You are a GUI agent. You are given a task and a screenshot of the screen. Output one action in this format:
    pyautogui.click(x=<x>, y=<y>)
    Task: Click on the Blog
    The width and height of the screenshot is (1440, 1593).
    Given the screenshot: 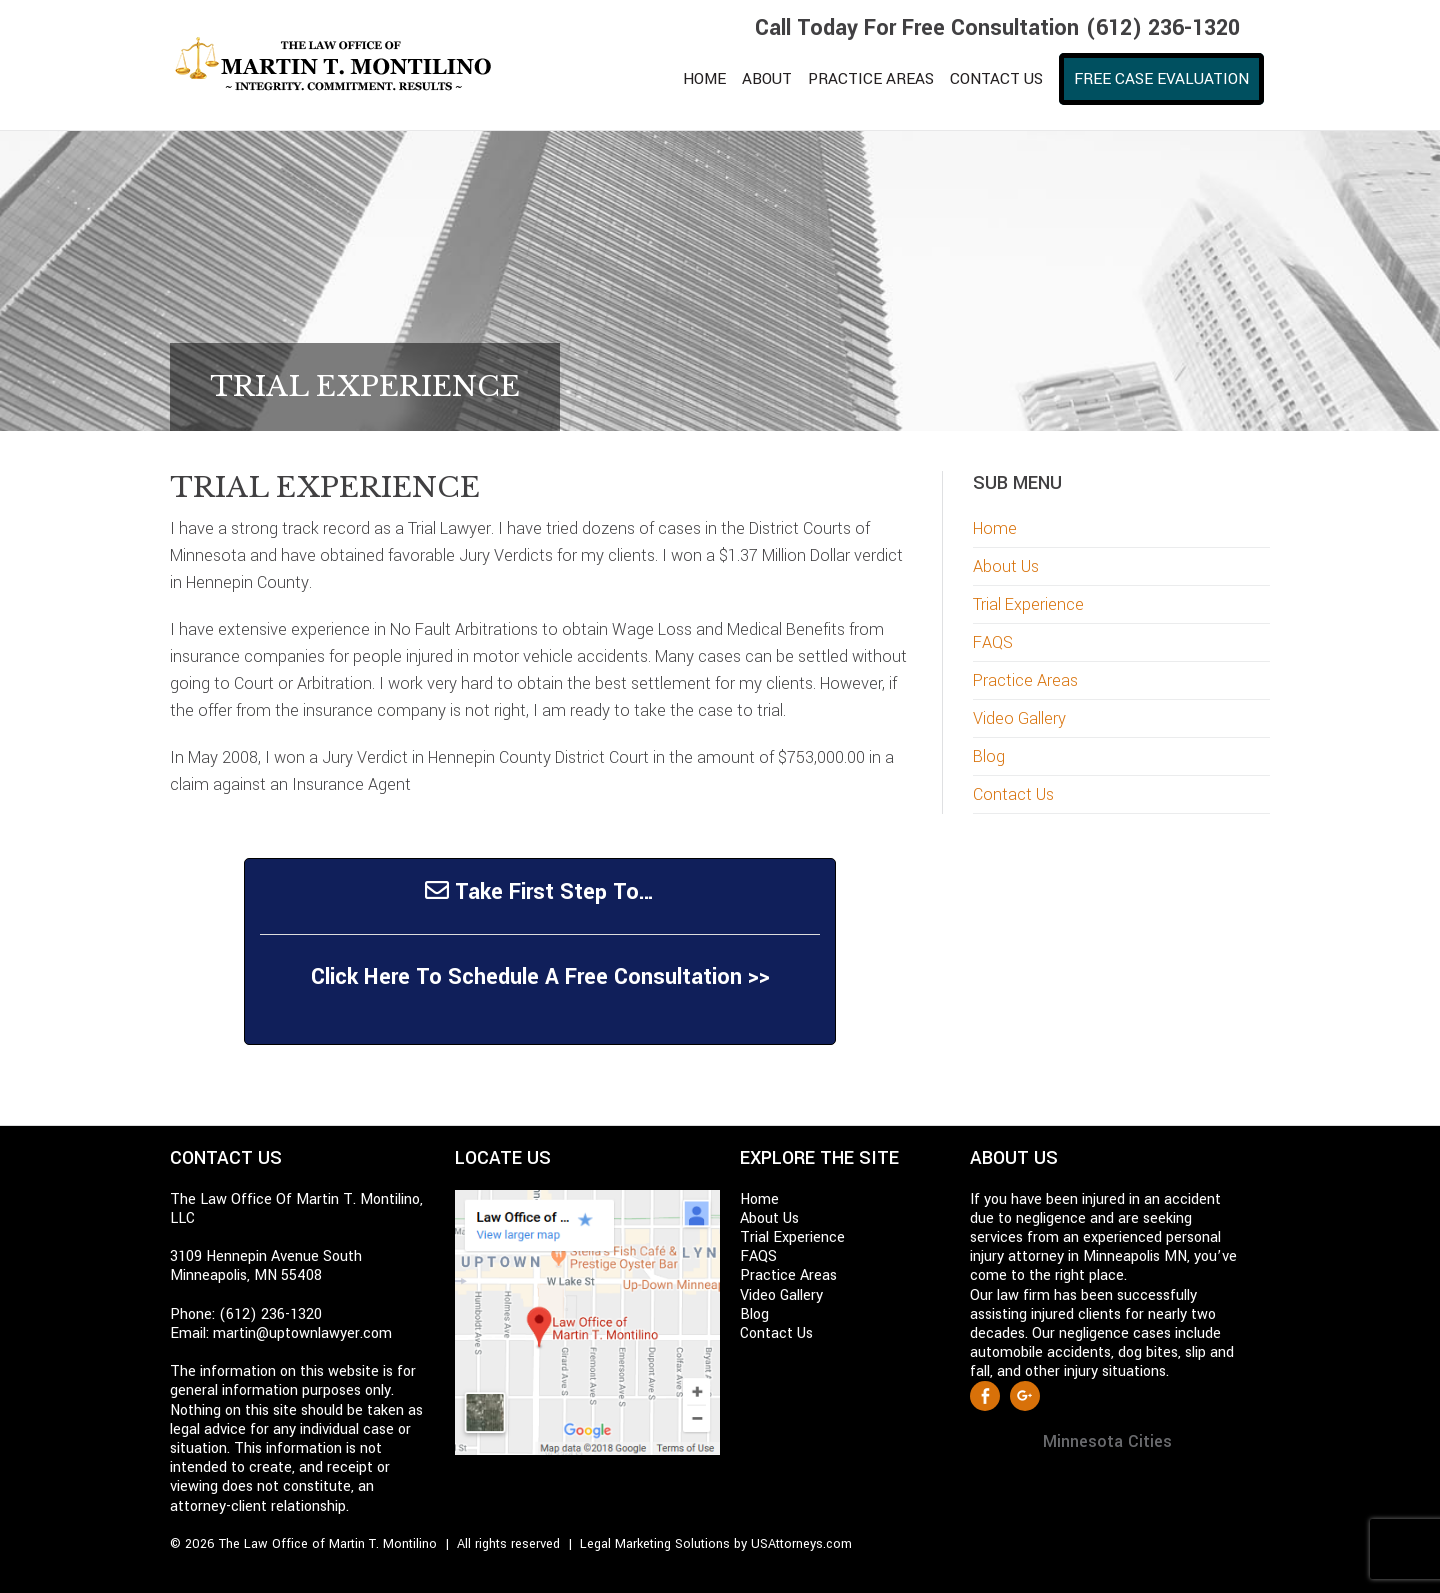 What is the action you would take?
    pyautogui.click(x=989, y=756)
    